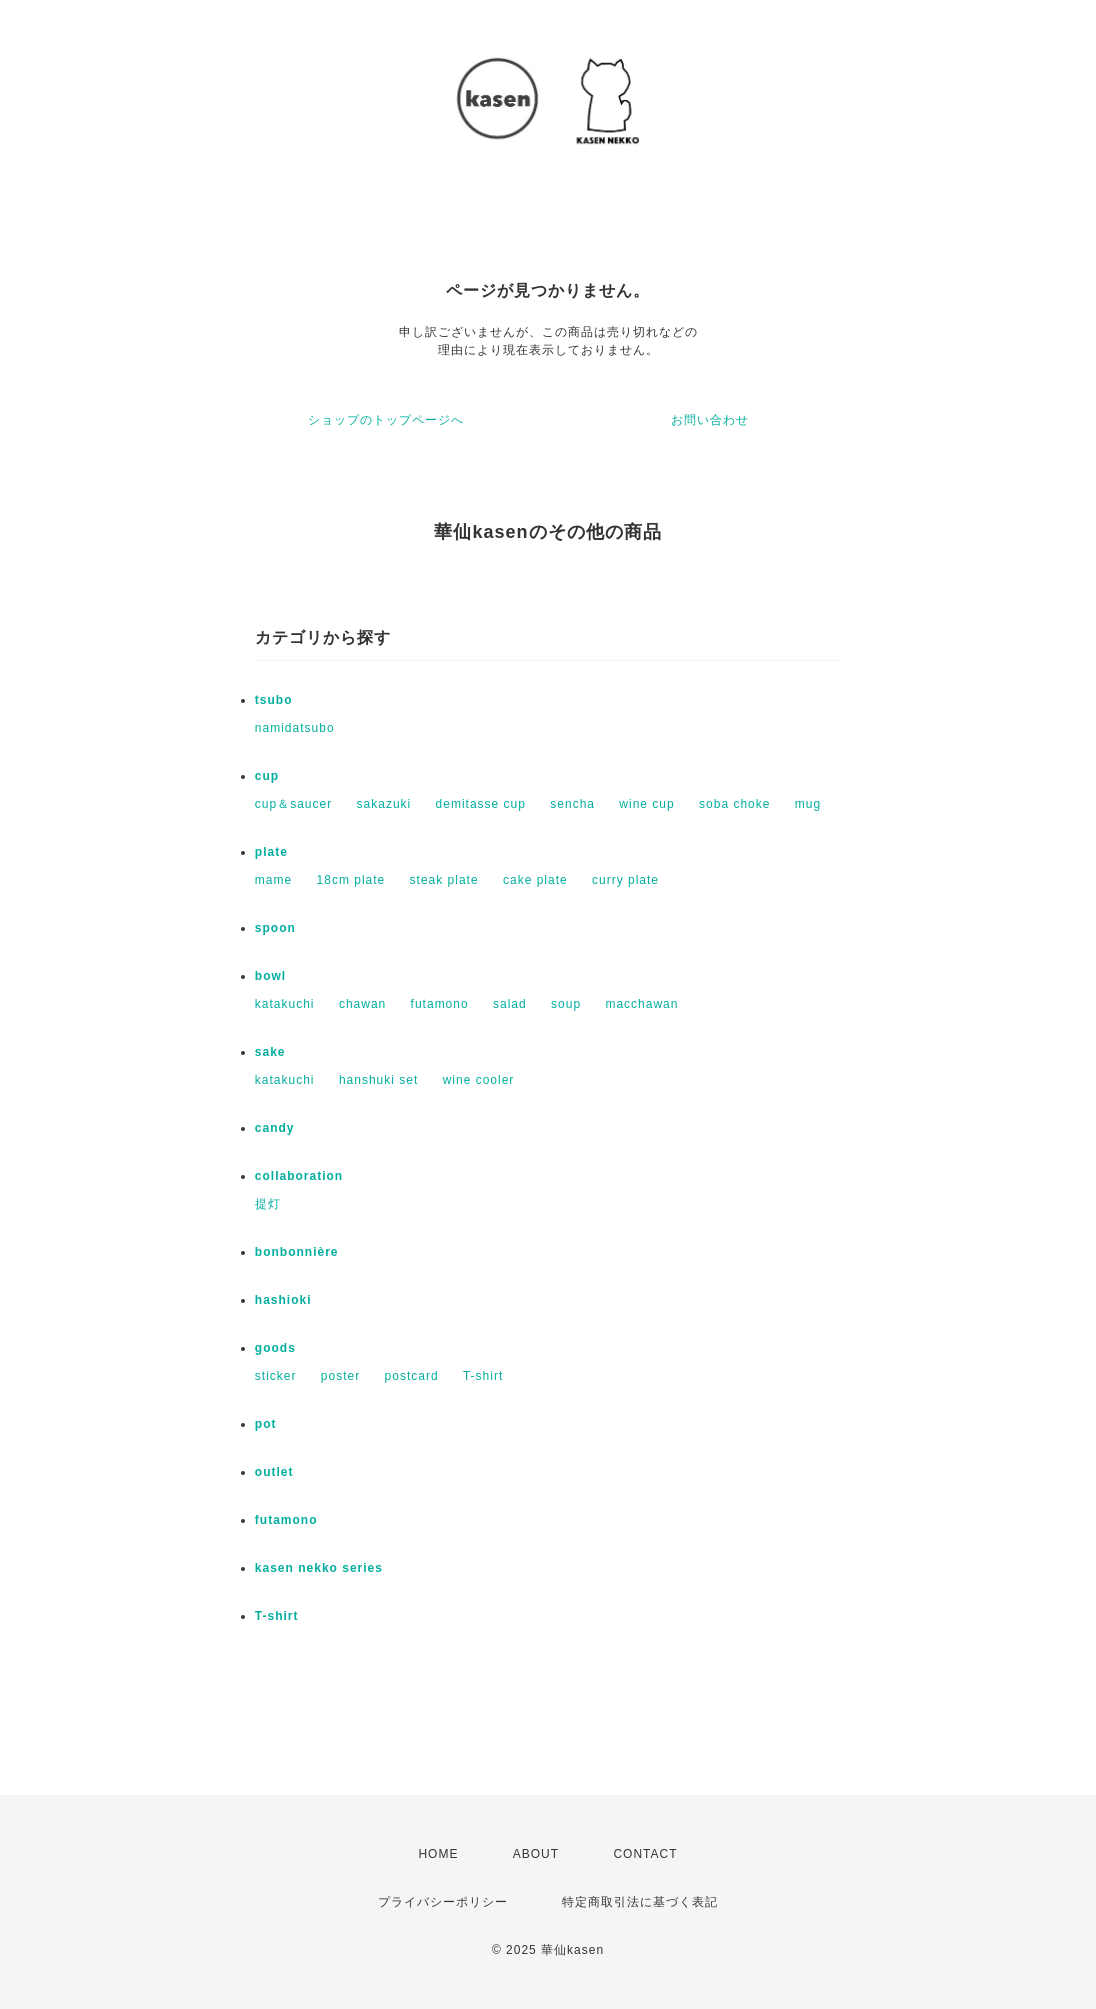 This screenshot has height=2009, width=1096. Describe the element at coordinates (808, 804) in the screenshot. I see `mug` at that location.